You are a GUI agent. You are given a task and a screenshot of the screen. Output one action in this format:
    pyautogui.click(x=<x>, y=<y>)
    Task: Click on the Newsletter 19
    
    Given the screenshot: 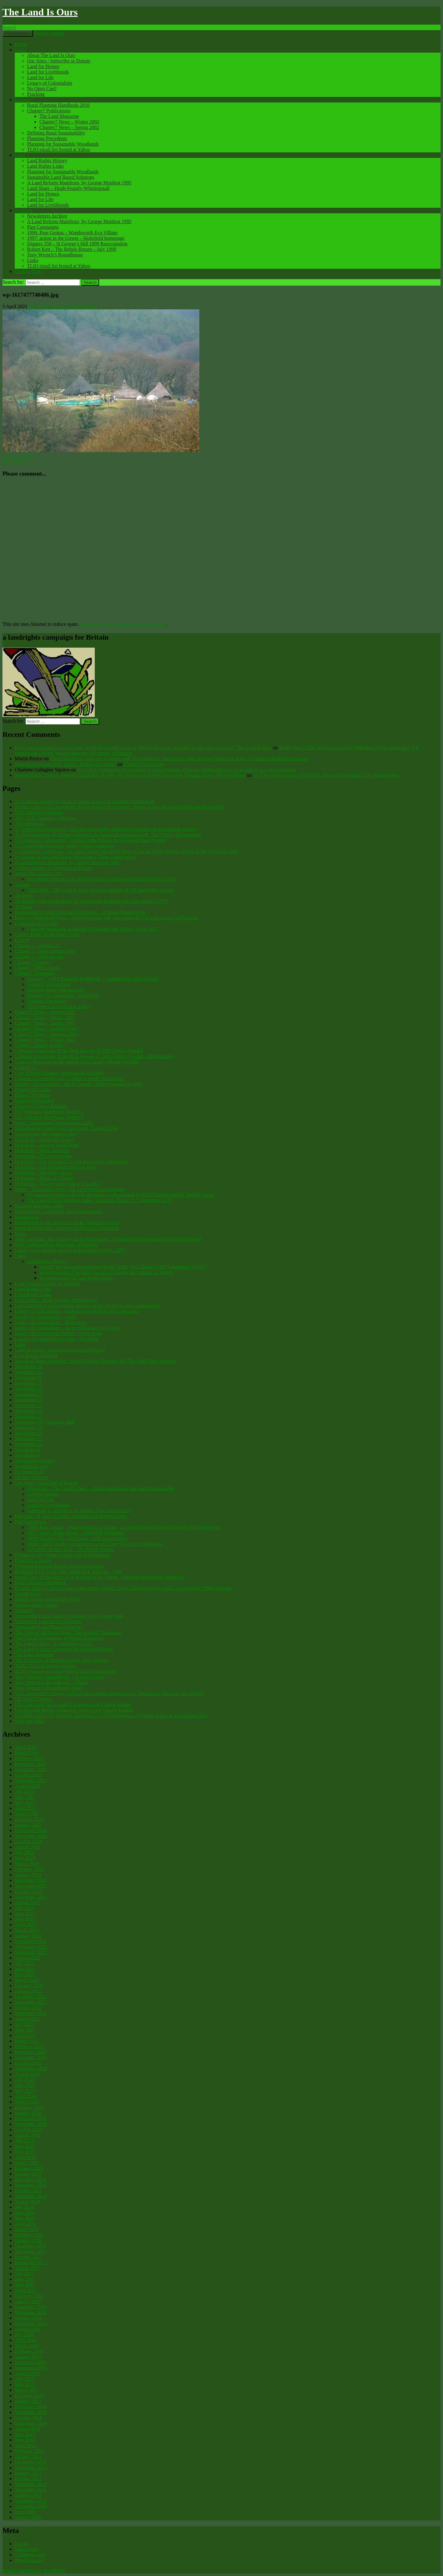 What is the action you would take?
    pyautogui.click(x=28, y=1427)
    